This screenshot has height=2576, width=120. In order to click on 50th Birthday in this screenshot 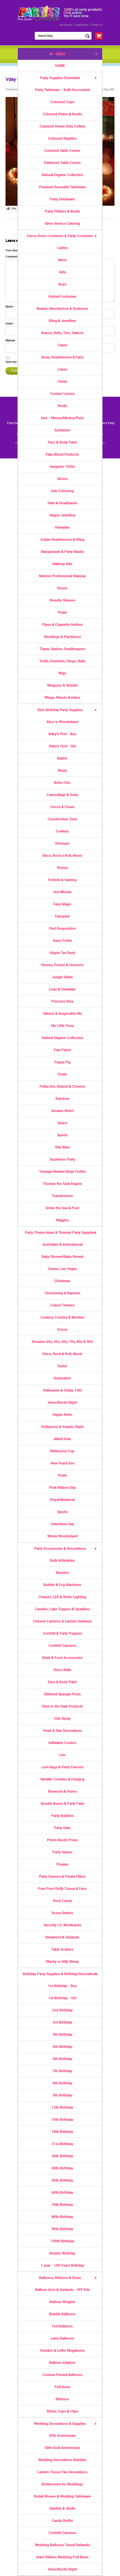, I will do `click(62, 2180)`.